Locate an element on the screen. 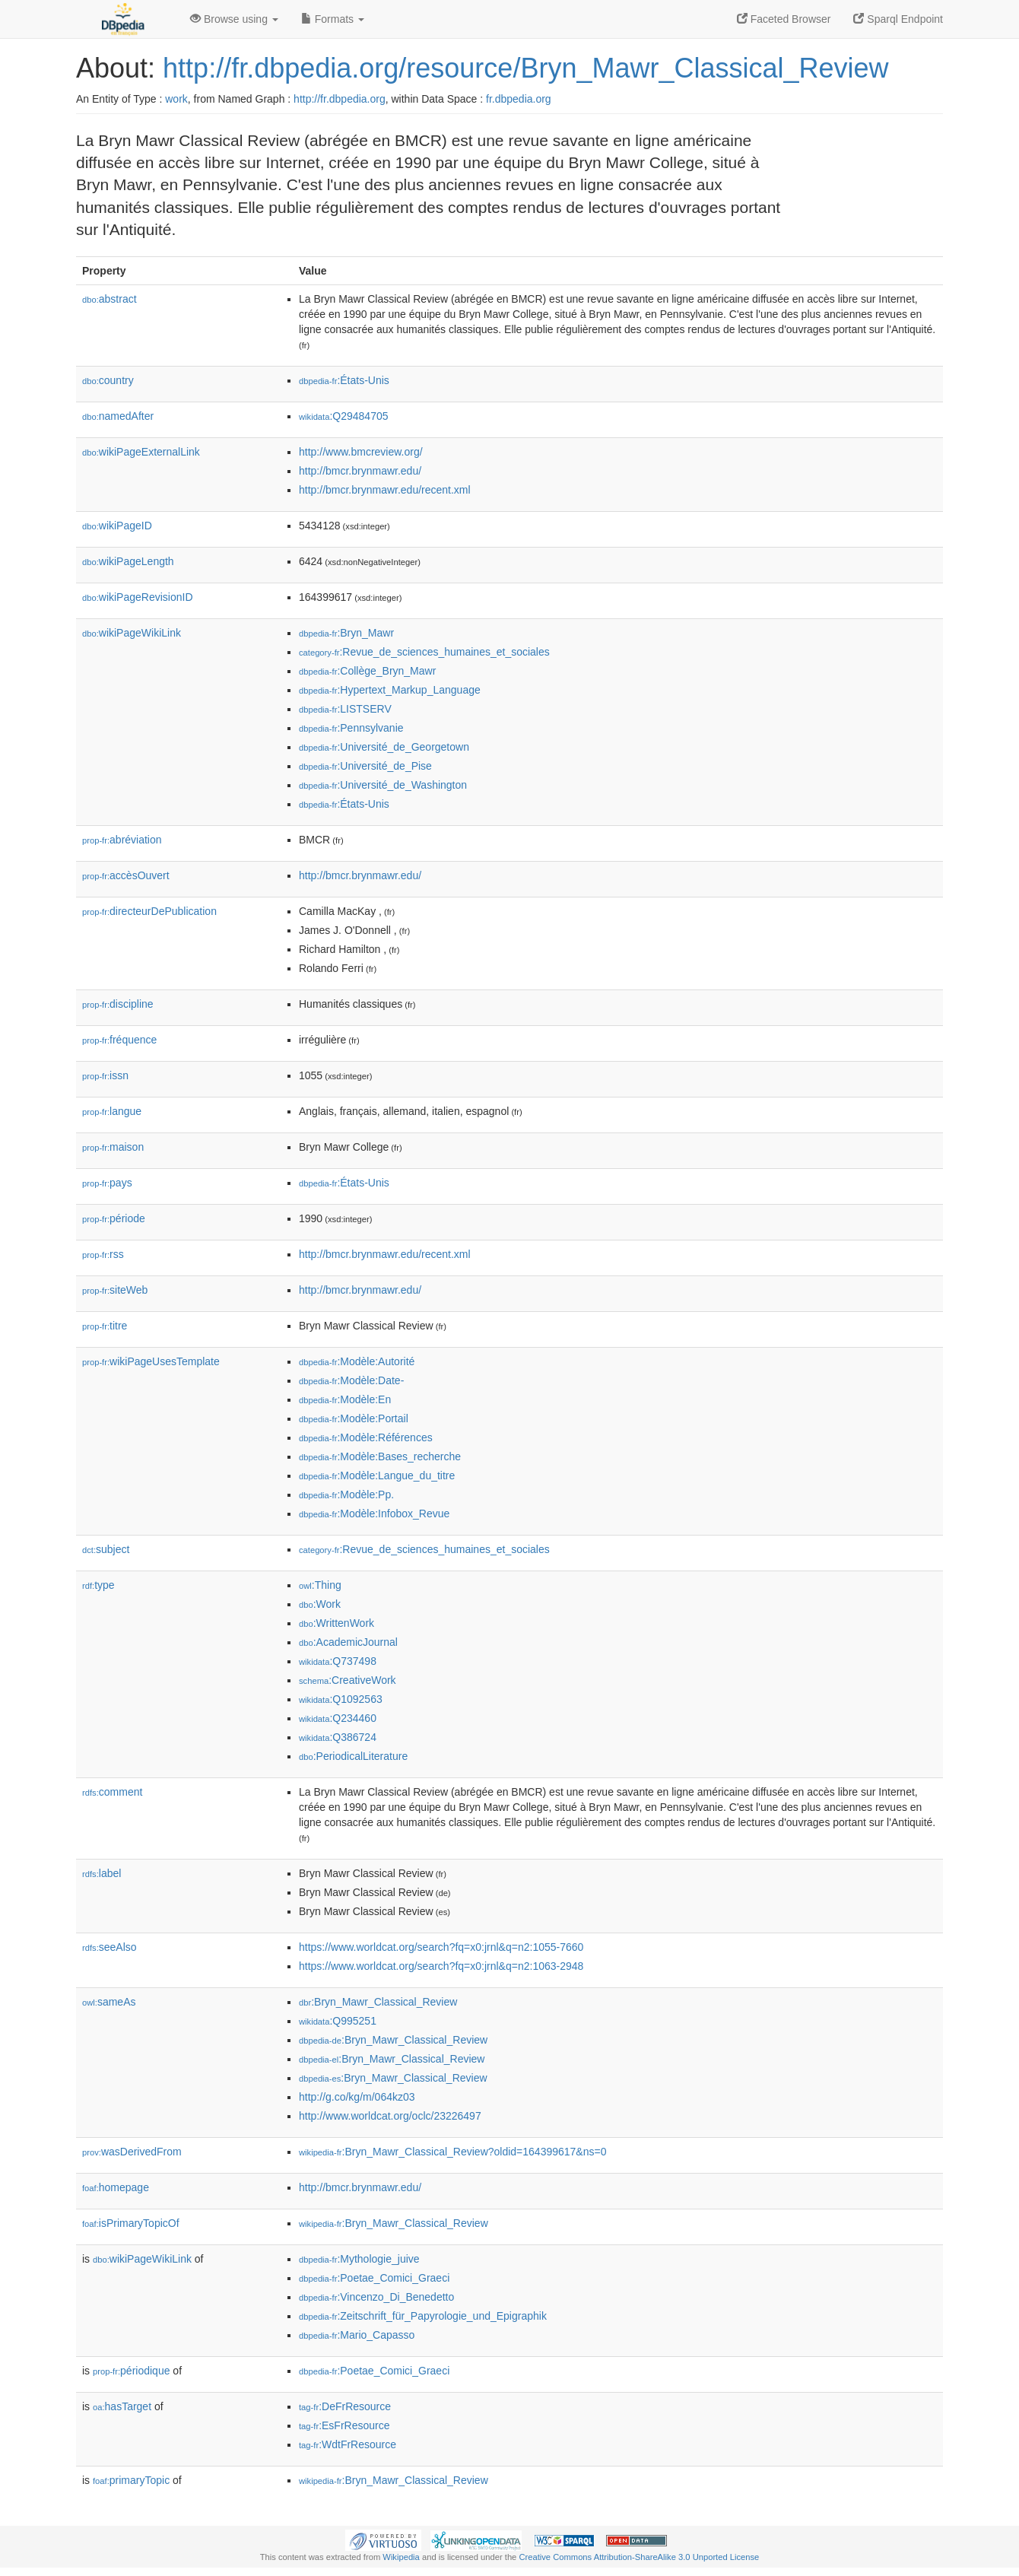 The image size is (1019, 2576). langue is located at coordinates (111, 1111).